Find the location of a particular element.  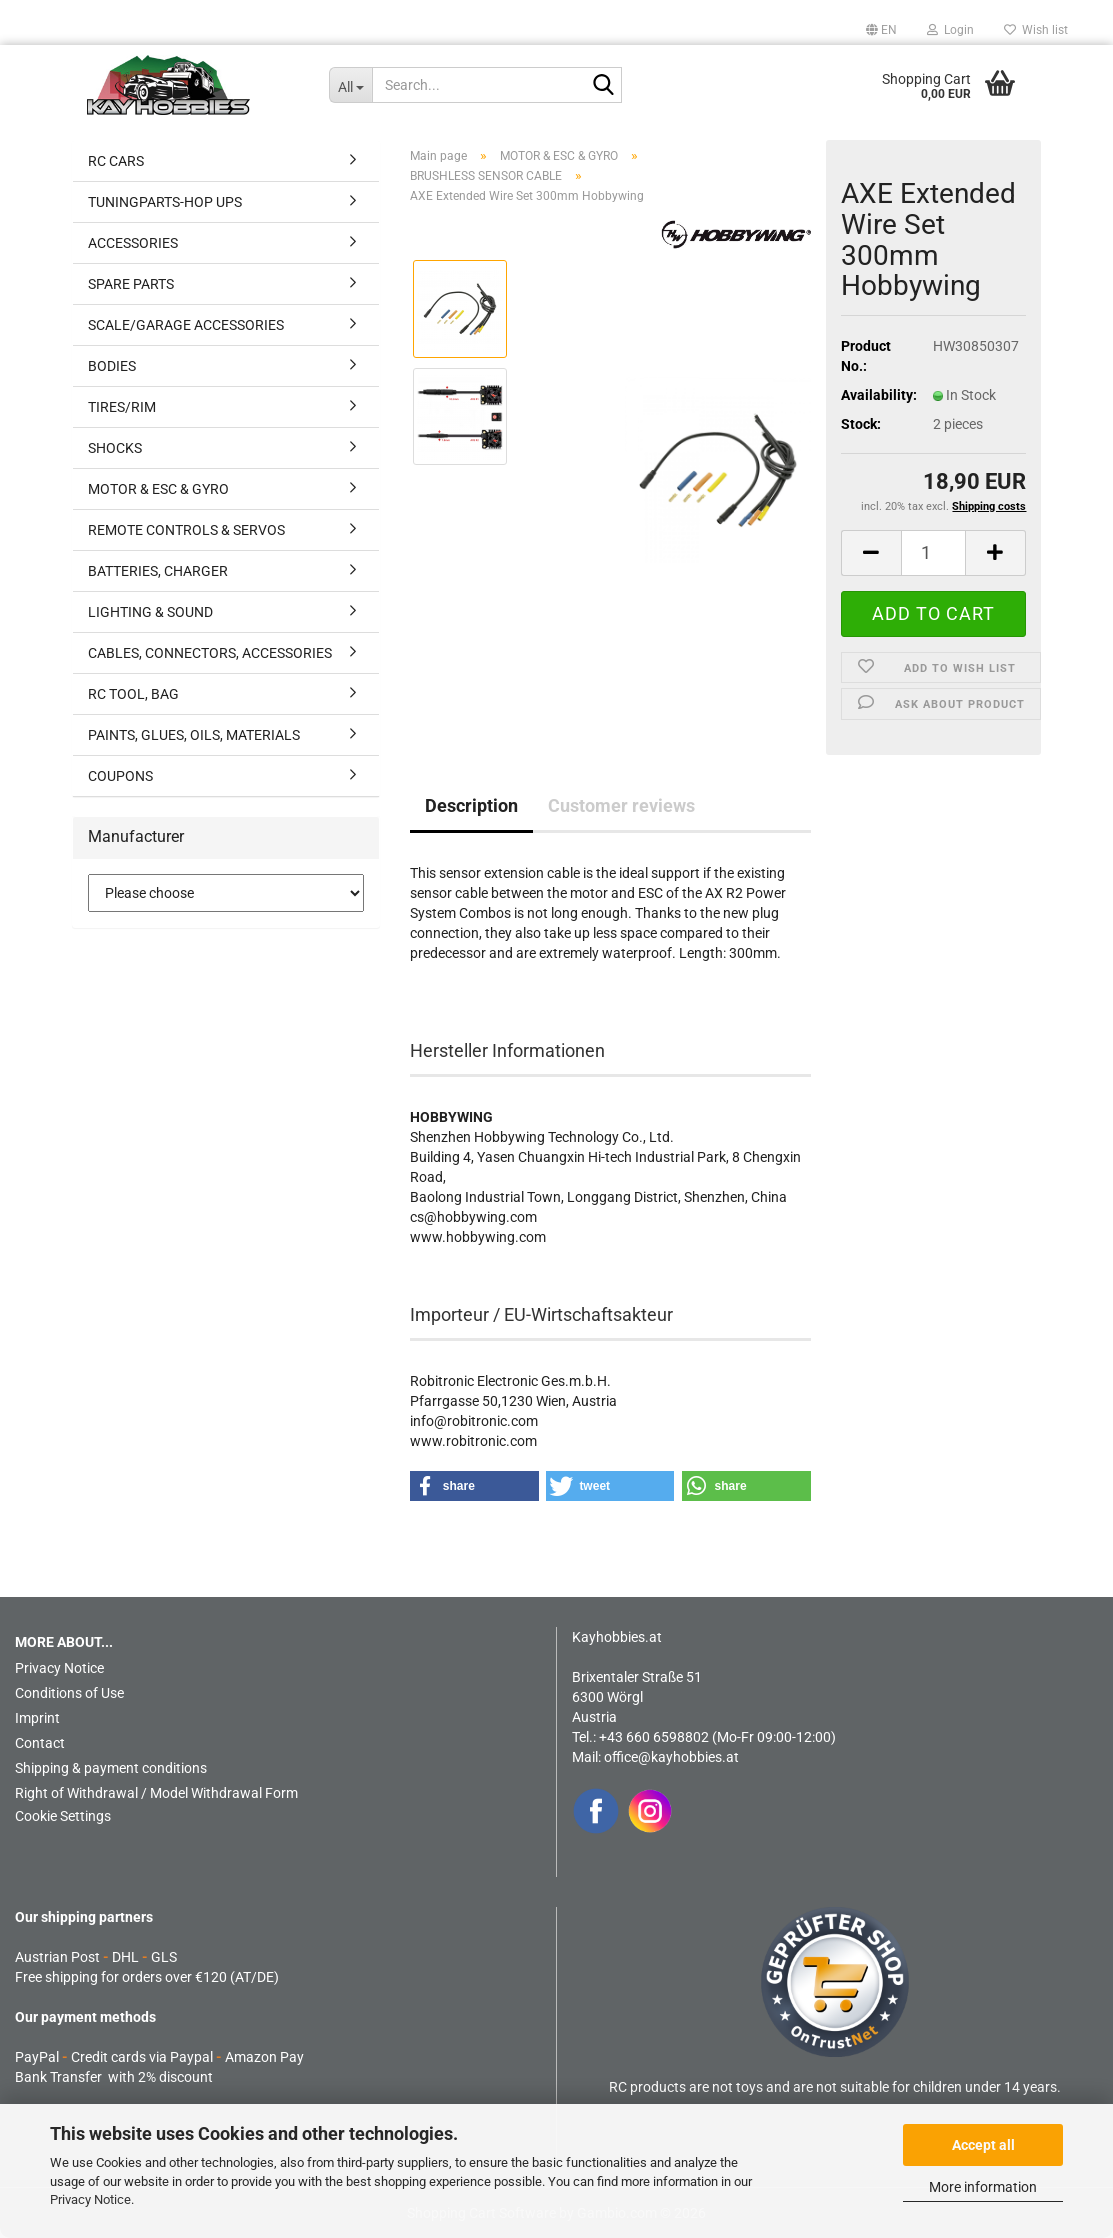

SHOCKS is located at coordinates (115, 448).